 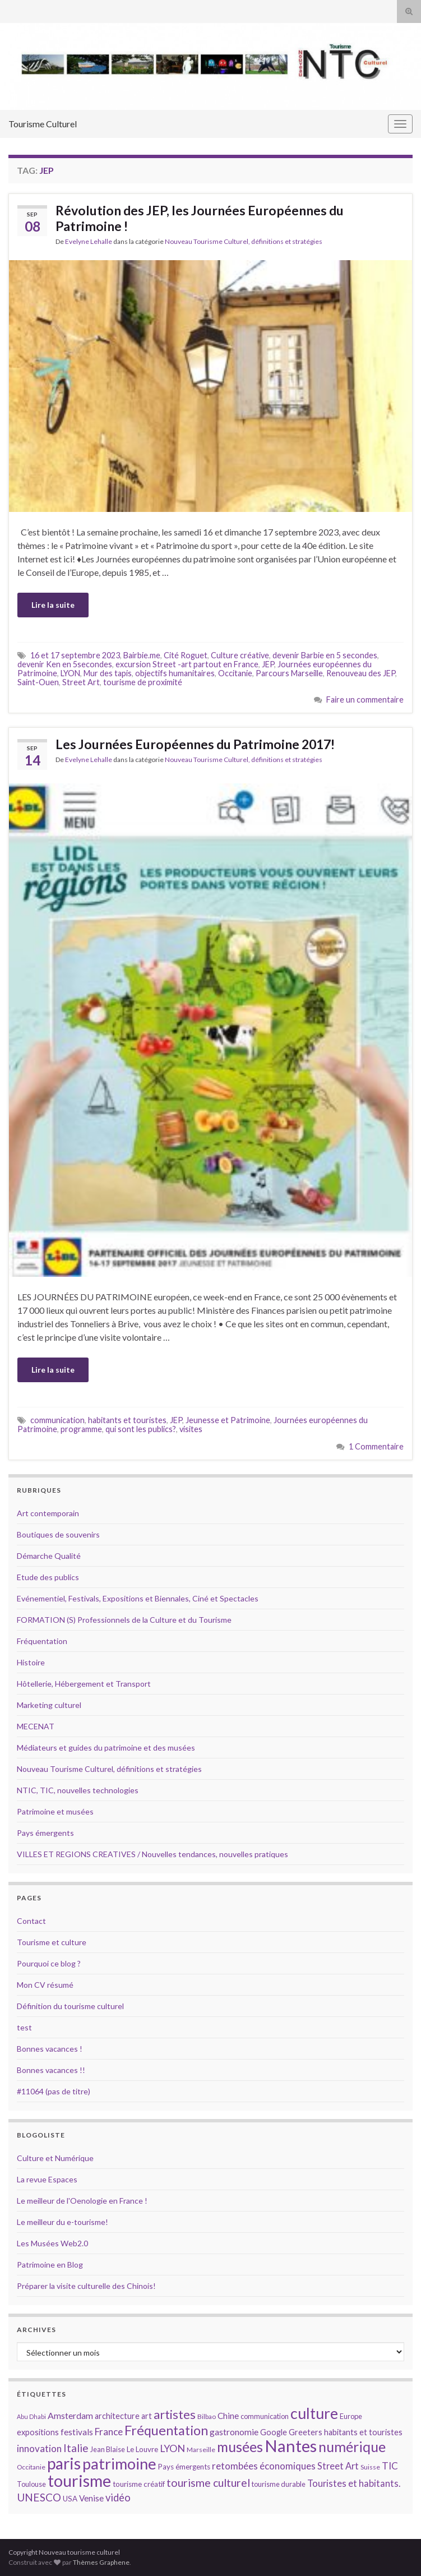 I want to click on NTIC, TIC, nouvelles technologies, so click(x=77, y=1790).